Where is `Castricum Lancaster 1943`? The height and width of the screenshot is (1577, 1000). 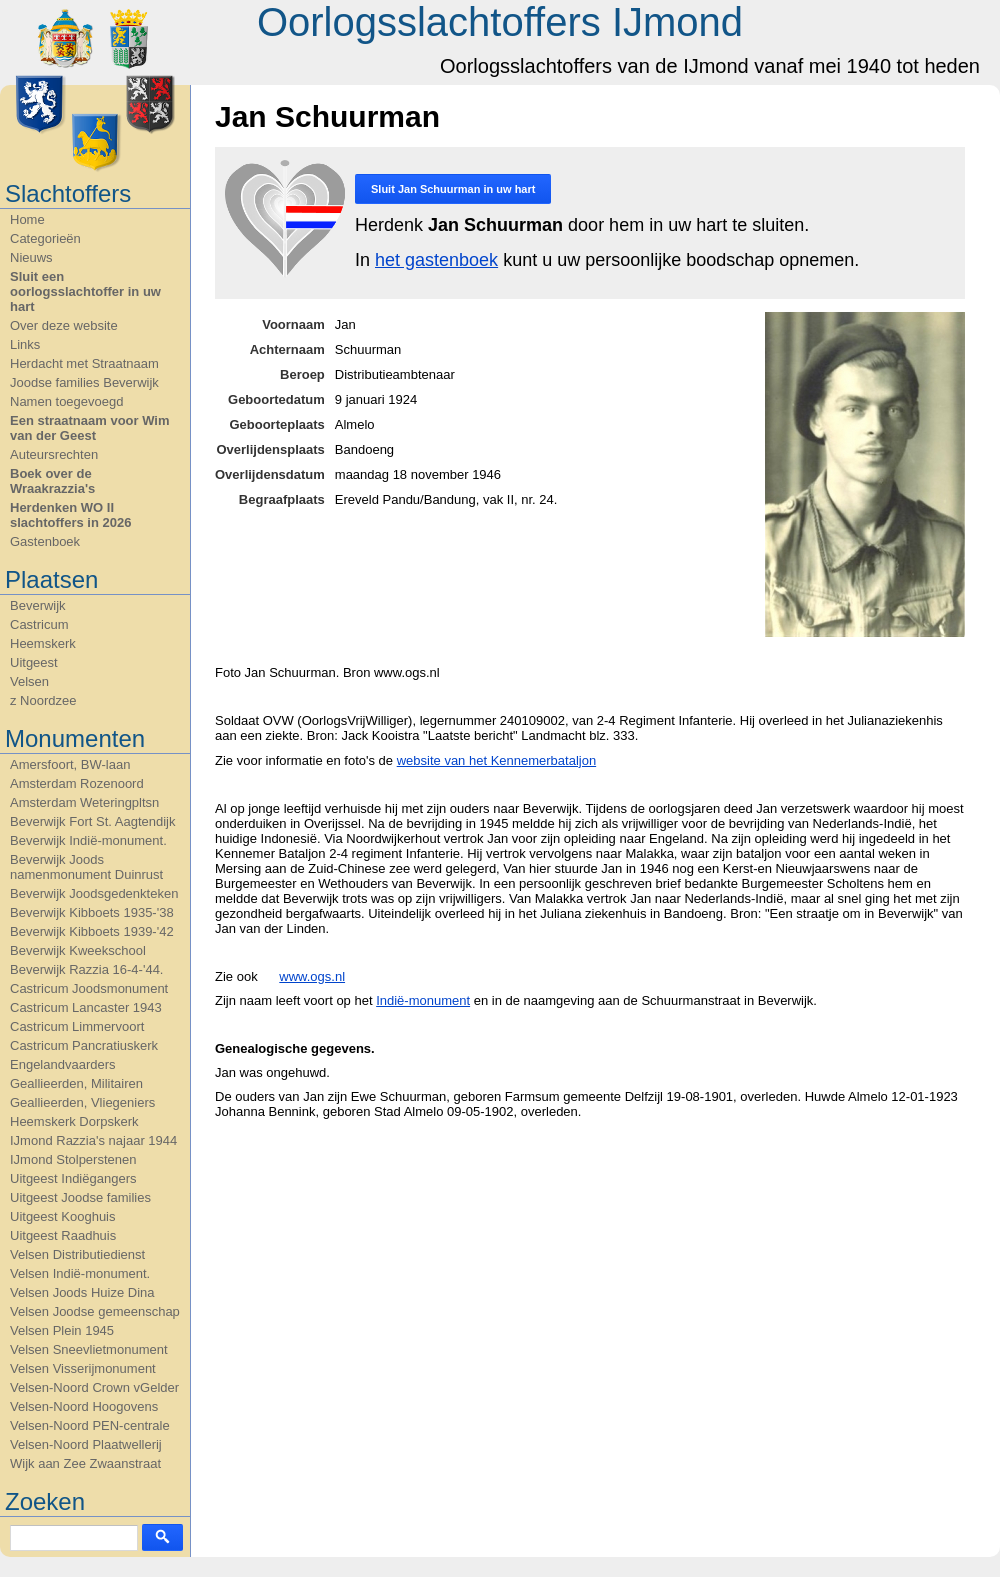
Castricum Lancaster 1943 is located at coordinates (86, 1007).